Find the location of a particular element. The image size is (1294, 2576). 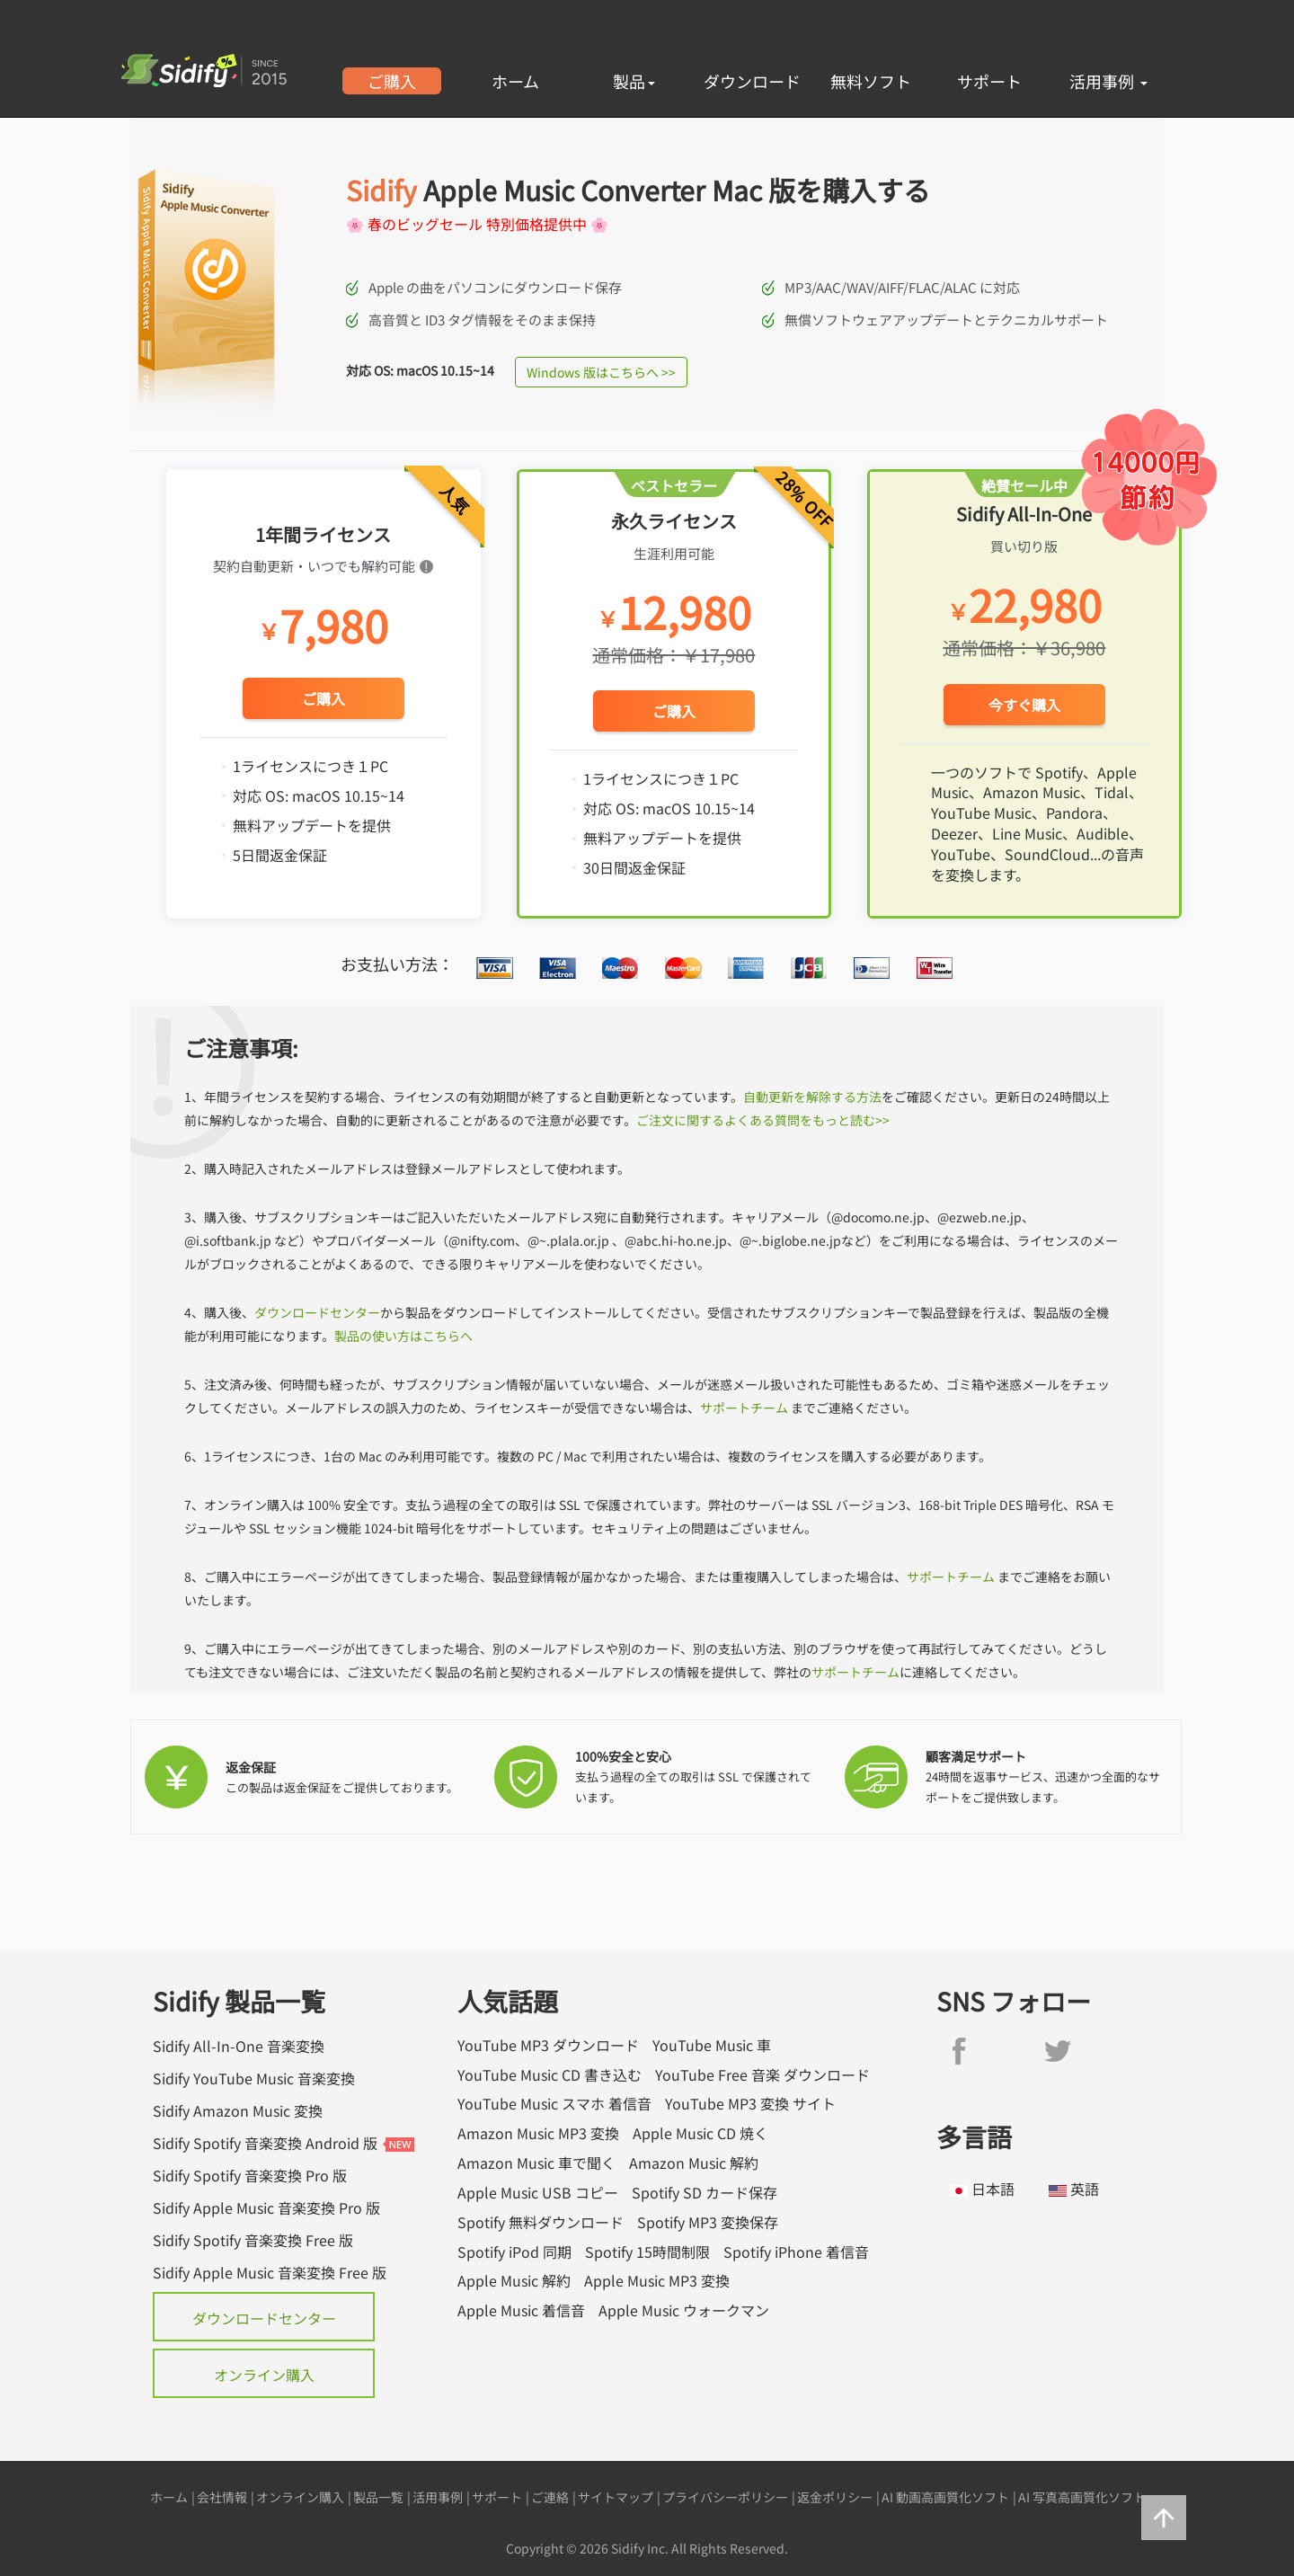

サイトマップ is located at coordinates (615, 2497).